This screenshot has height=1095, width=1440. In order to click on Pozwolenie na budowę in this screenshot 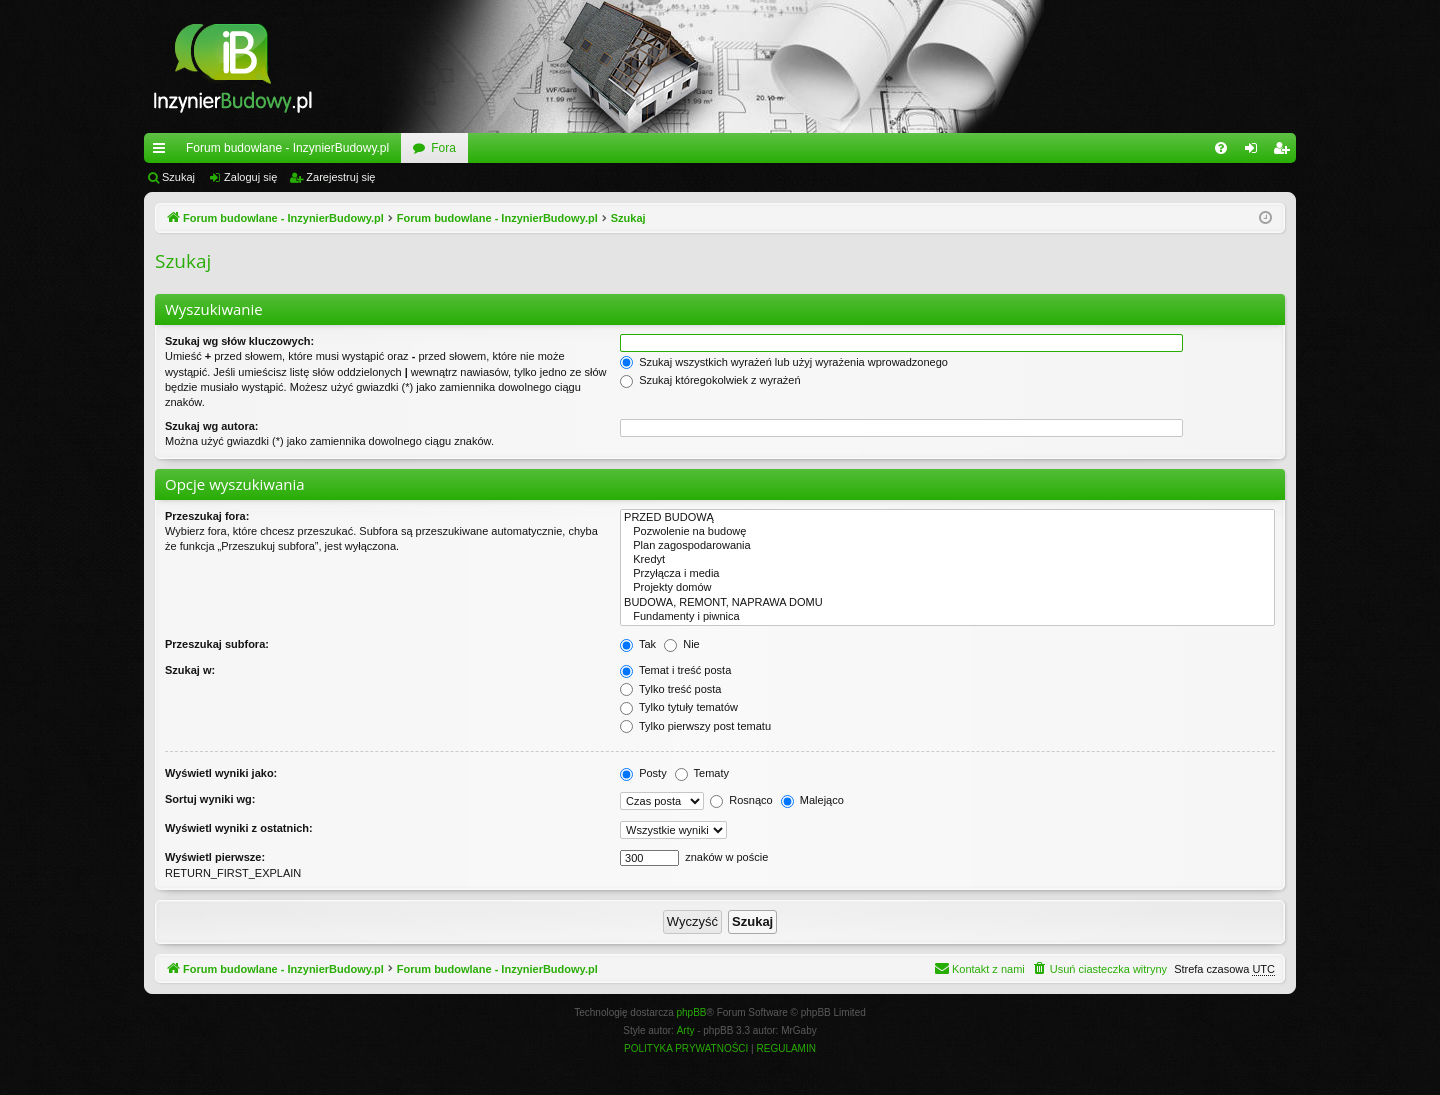, I will do `click(947, 532)`.